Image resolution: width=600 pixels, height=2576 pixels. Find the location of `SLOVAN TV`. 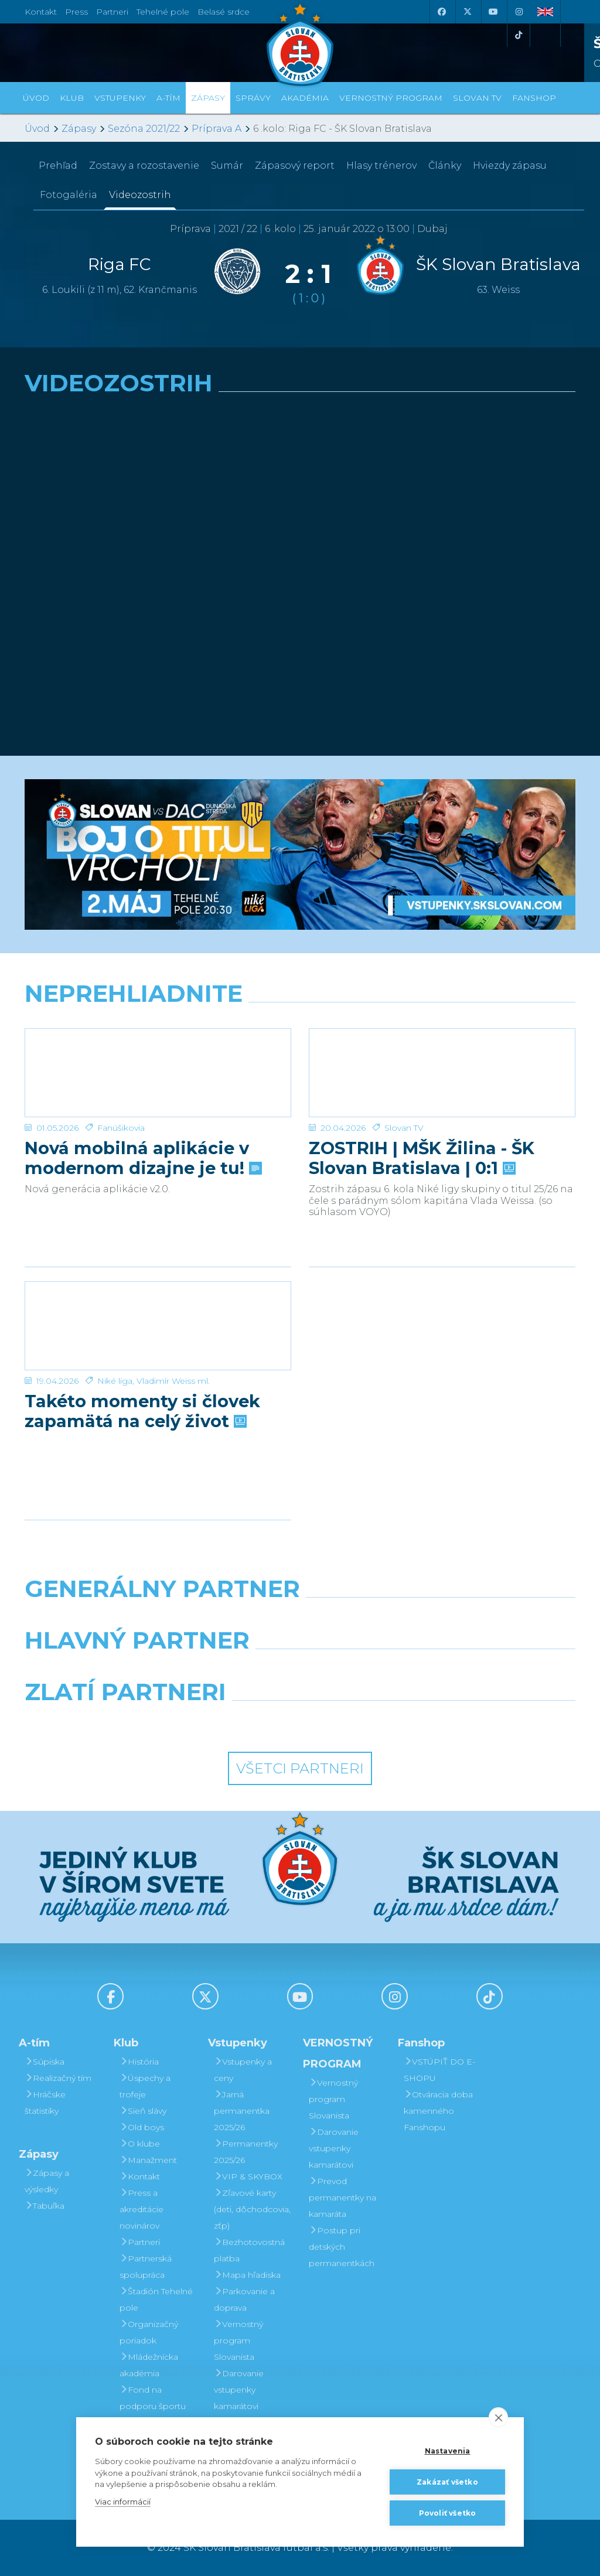

SLOVAN TV is located at coordinates (477, 98).